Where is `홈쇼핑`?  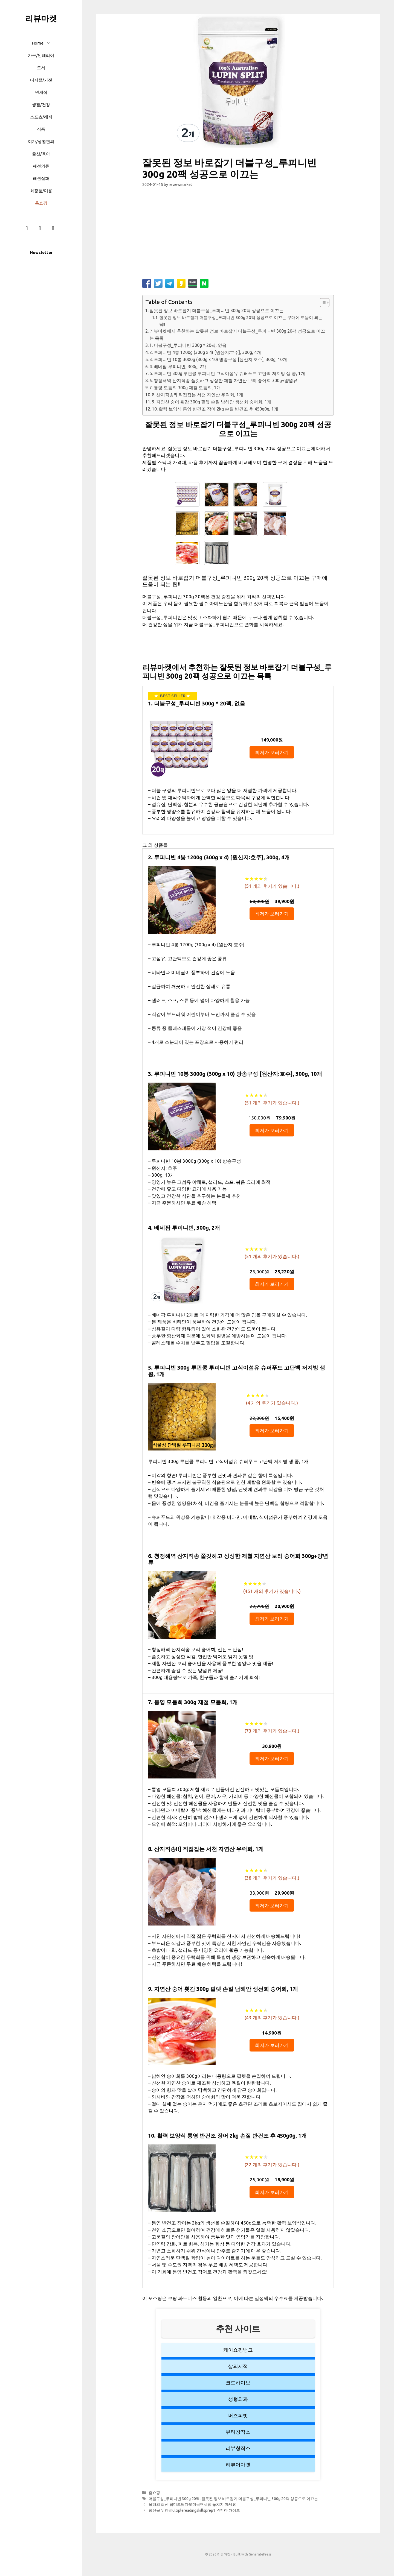 홈쇼핑 is located at coordinates (41, 203).